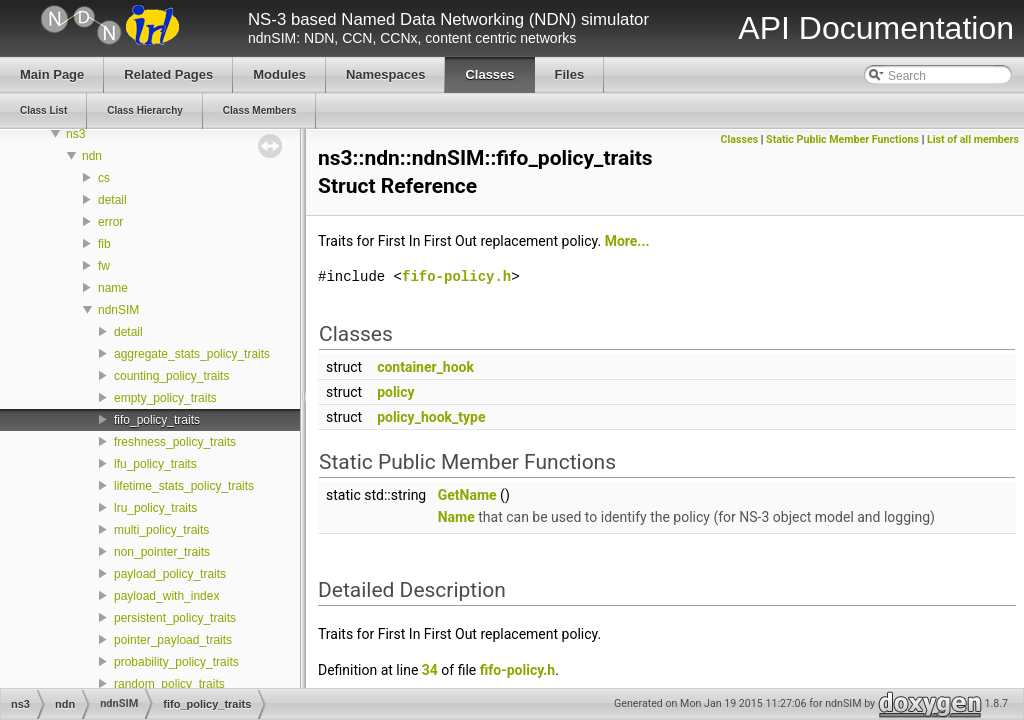 Image resolution: width=1024 pixels, height=720 pixels. What do you see at coordinates (162, 552) in the screenshot?
I see `non_pointer_traits` at bounding box center [162, 552].